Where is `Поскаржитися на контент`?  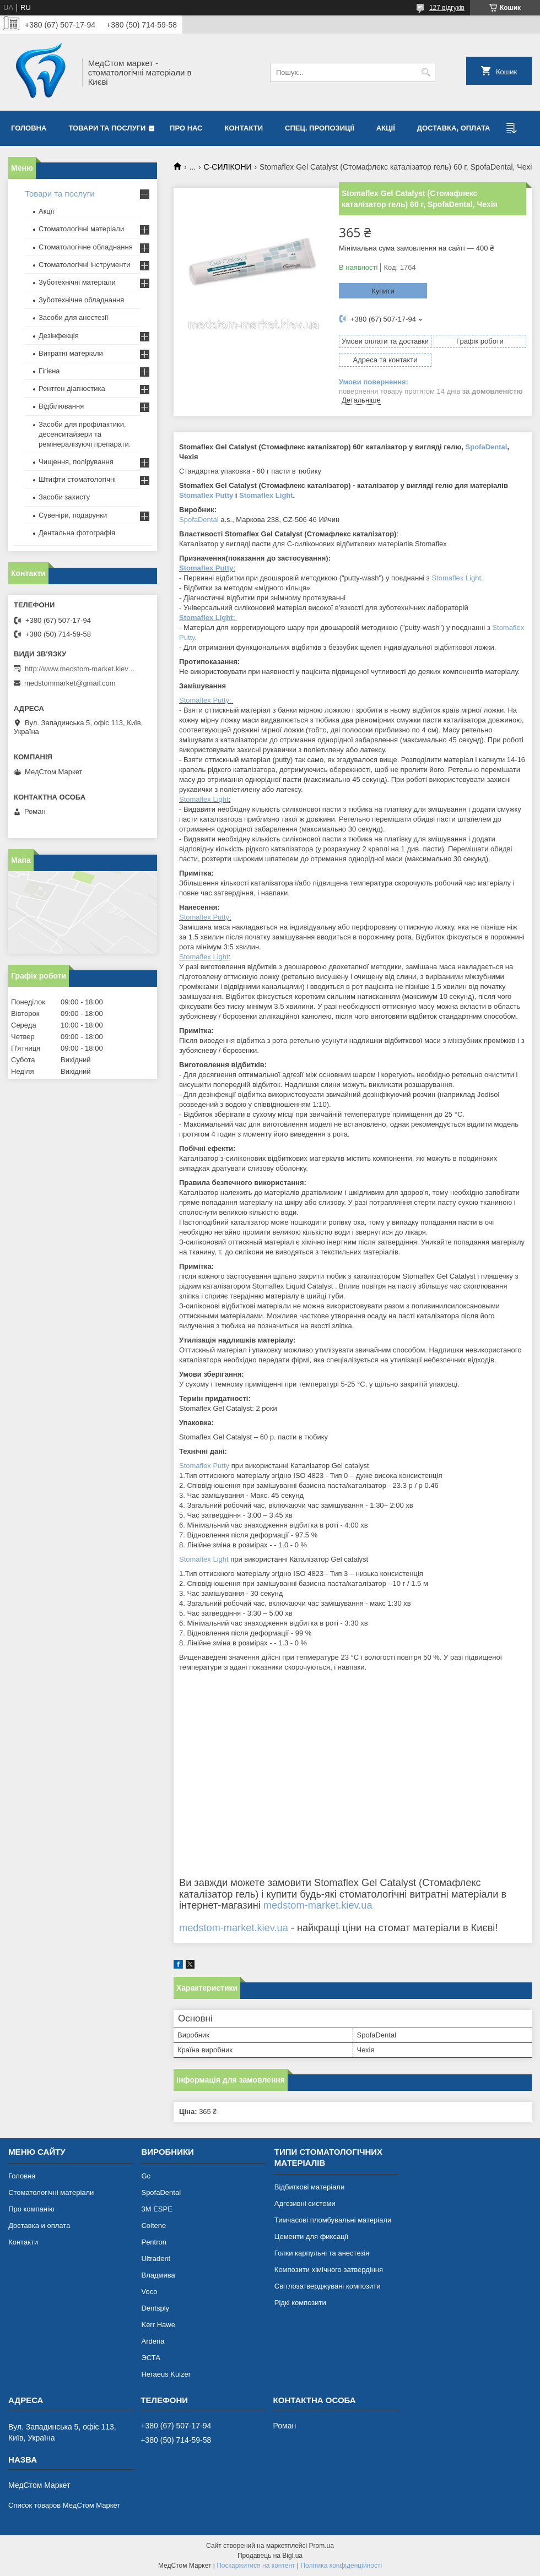
Поскаржитися на контент is located at coordinates (256, 2565).